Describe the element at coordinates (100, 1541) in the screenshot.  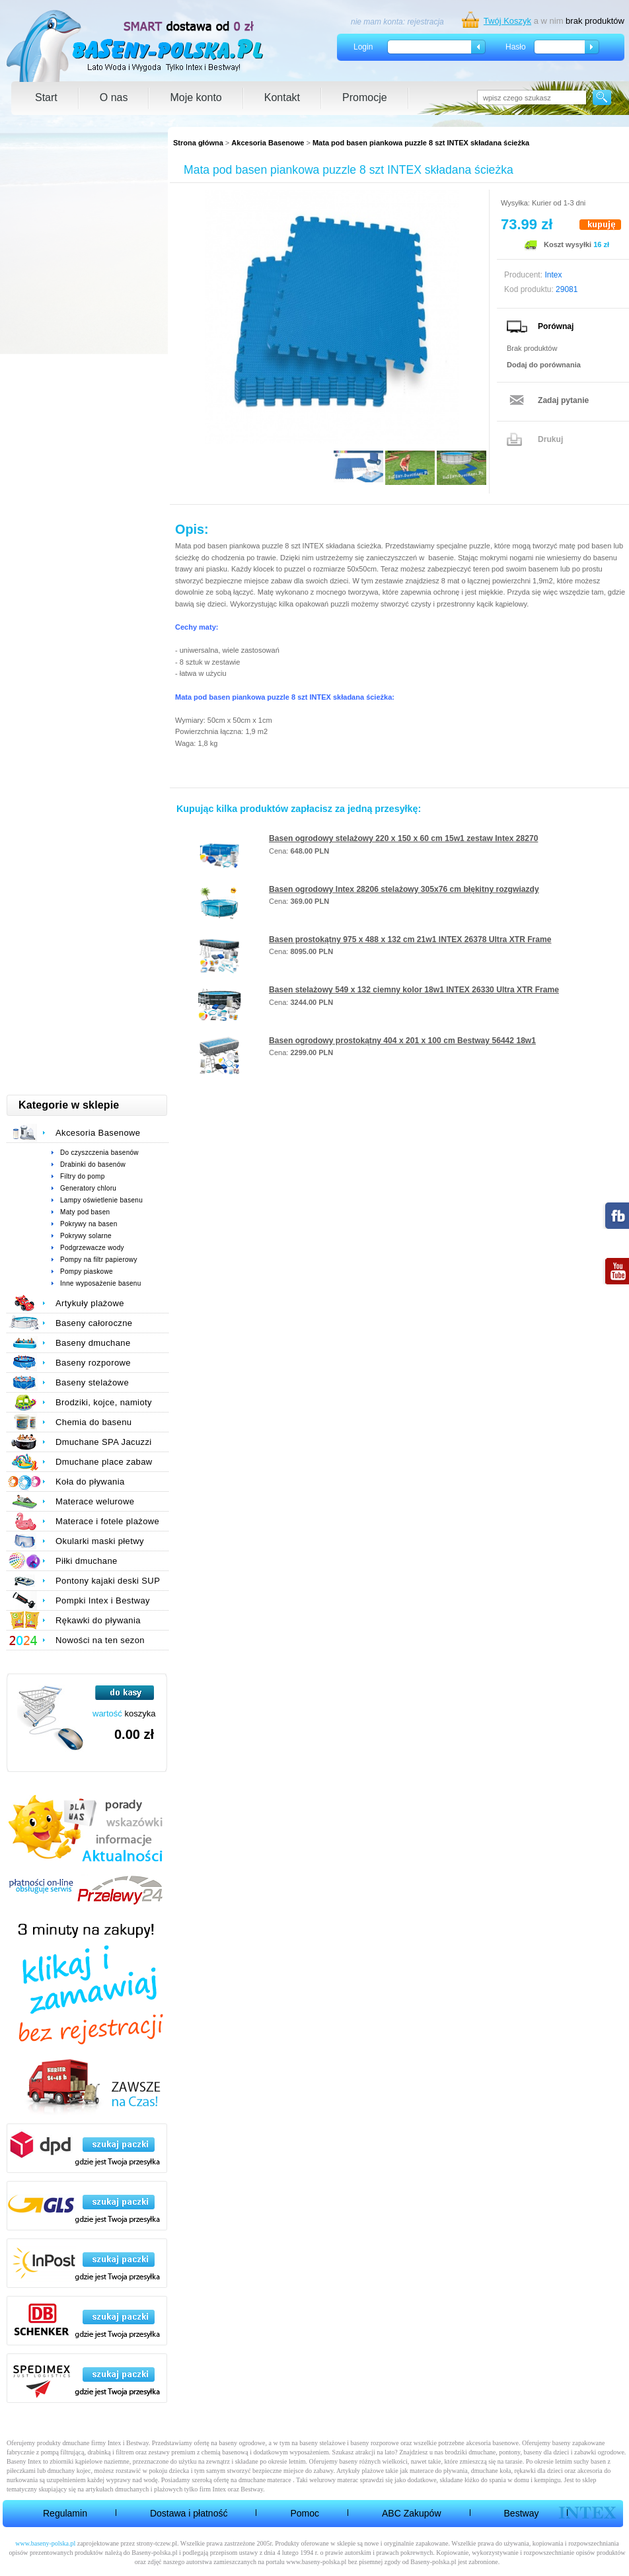
I see `Okularki maski płetwy` at that location.